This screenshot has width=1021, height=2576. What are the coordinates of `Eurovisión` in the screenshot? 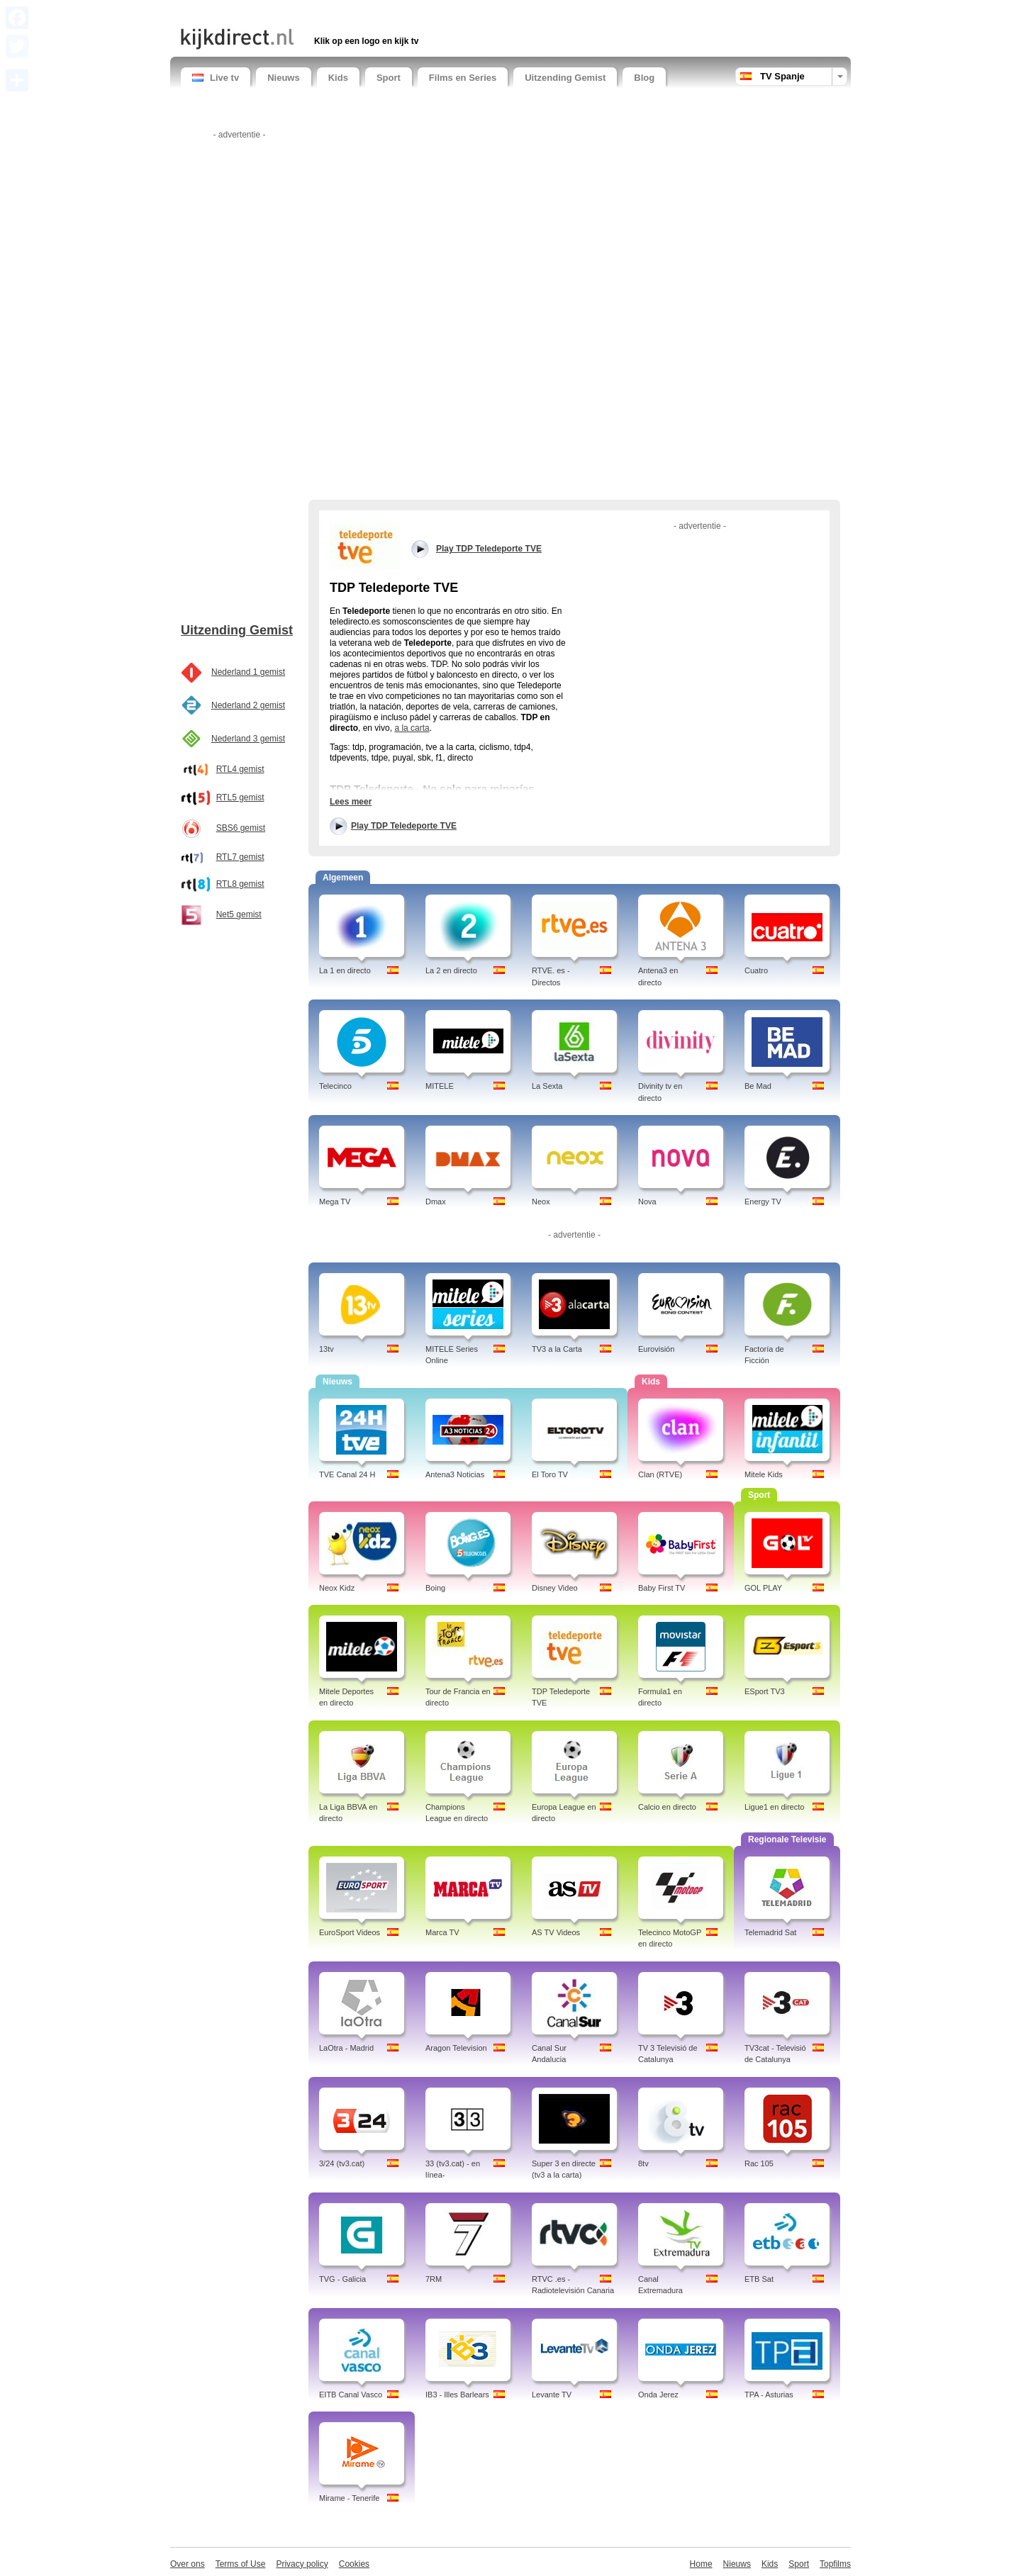 It's located at (656, 1349).